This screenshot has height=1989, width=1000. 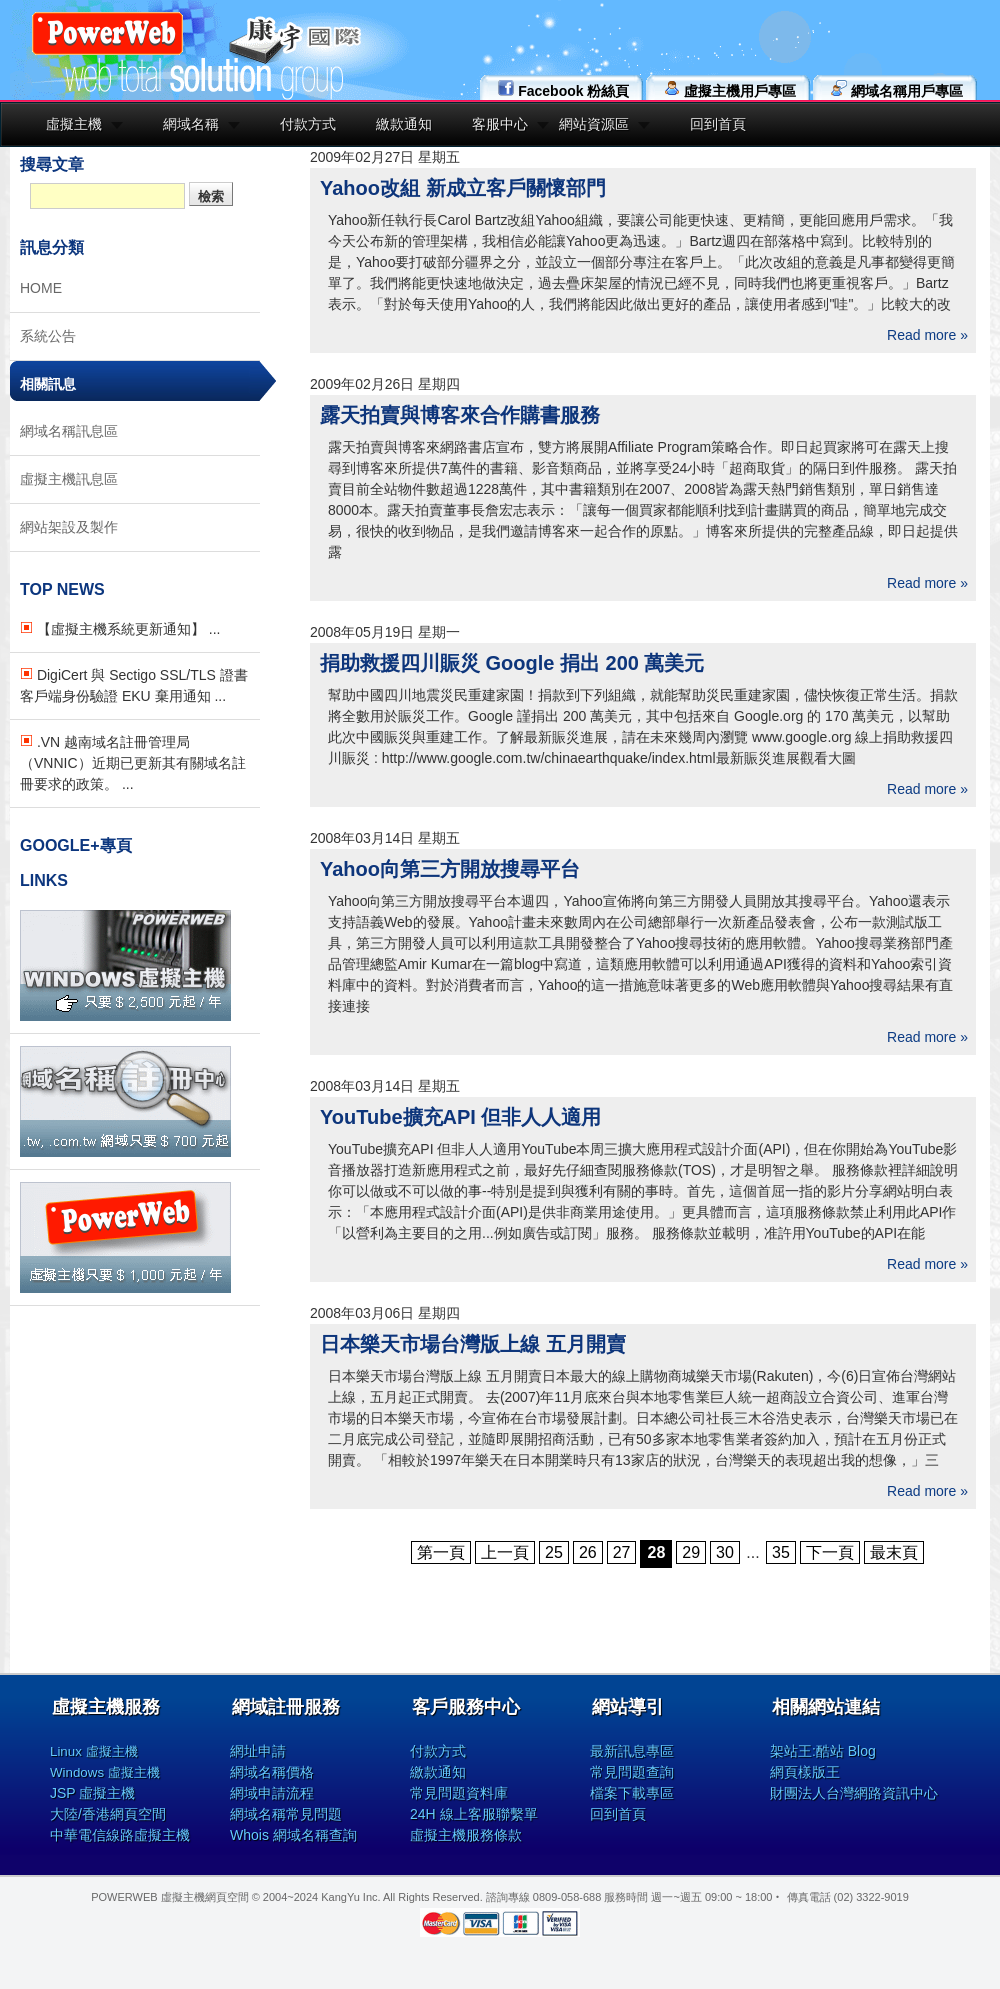 What do you see at coordinates (69, 431) in the screenshot?
I see `網域名稱訊息區` at bounding box center [69, 431].